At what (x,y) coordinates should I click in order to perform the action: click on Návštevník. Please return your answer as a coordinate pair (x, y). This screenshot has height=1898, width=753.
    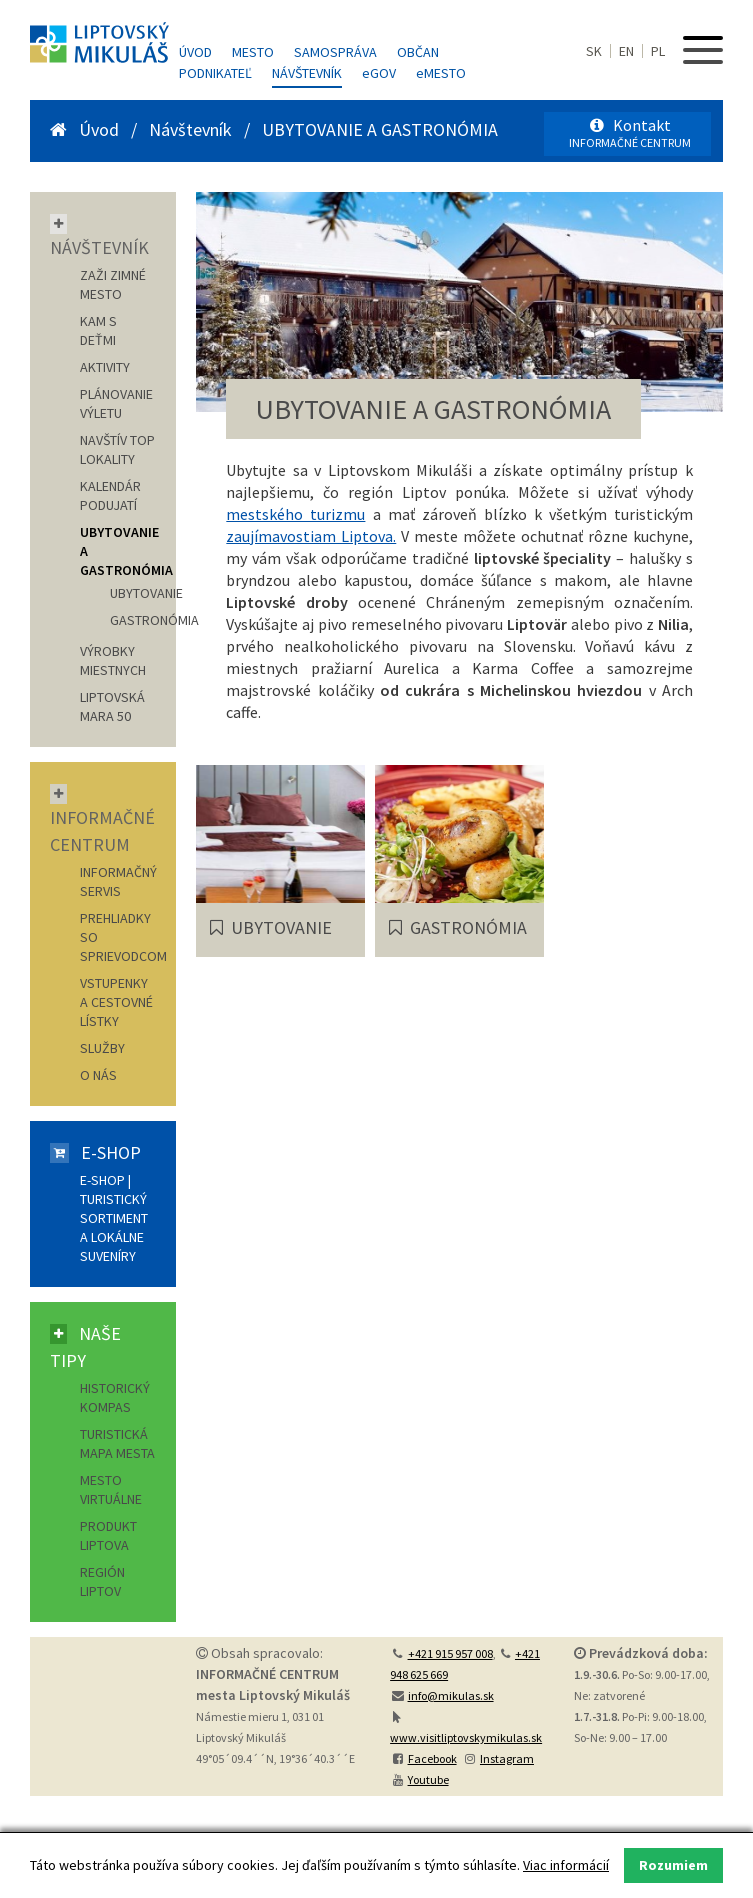
    Looking at the image, I should click on (307, 73).